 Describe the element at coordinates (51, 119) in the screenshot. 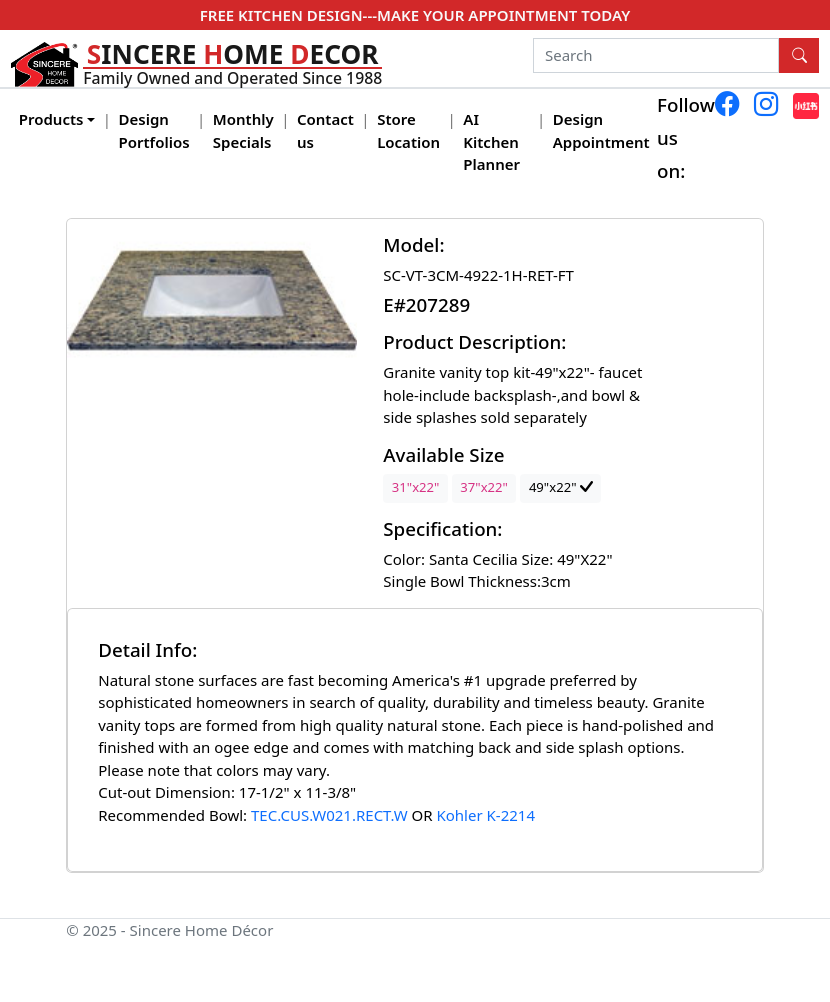

I see `Products [button]` at that location.